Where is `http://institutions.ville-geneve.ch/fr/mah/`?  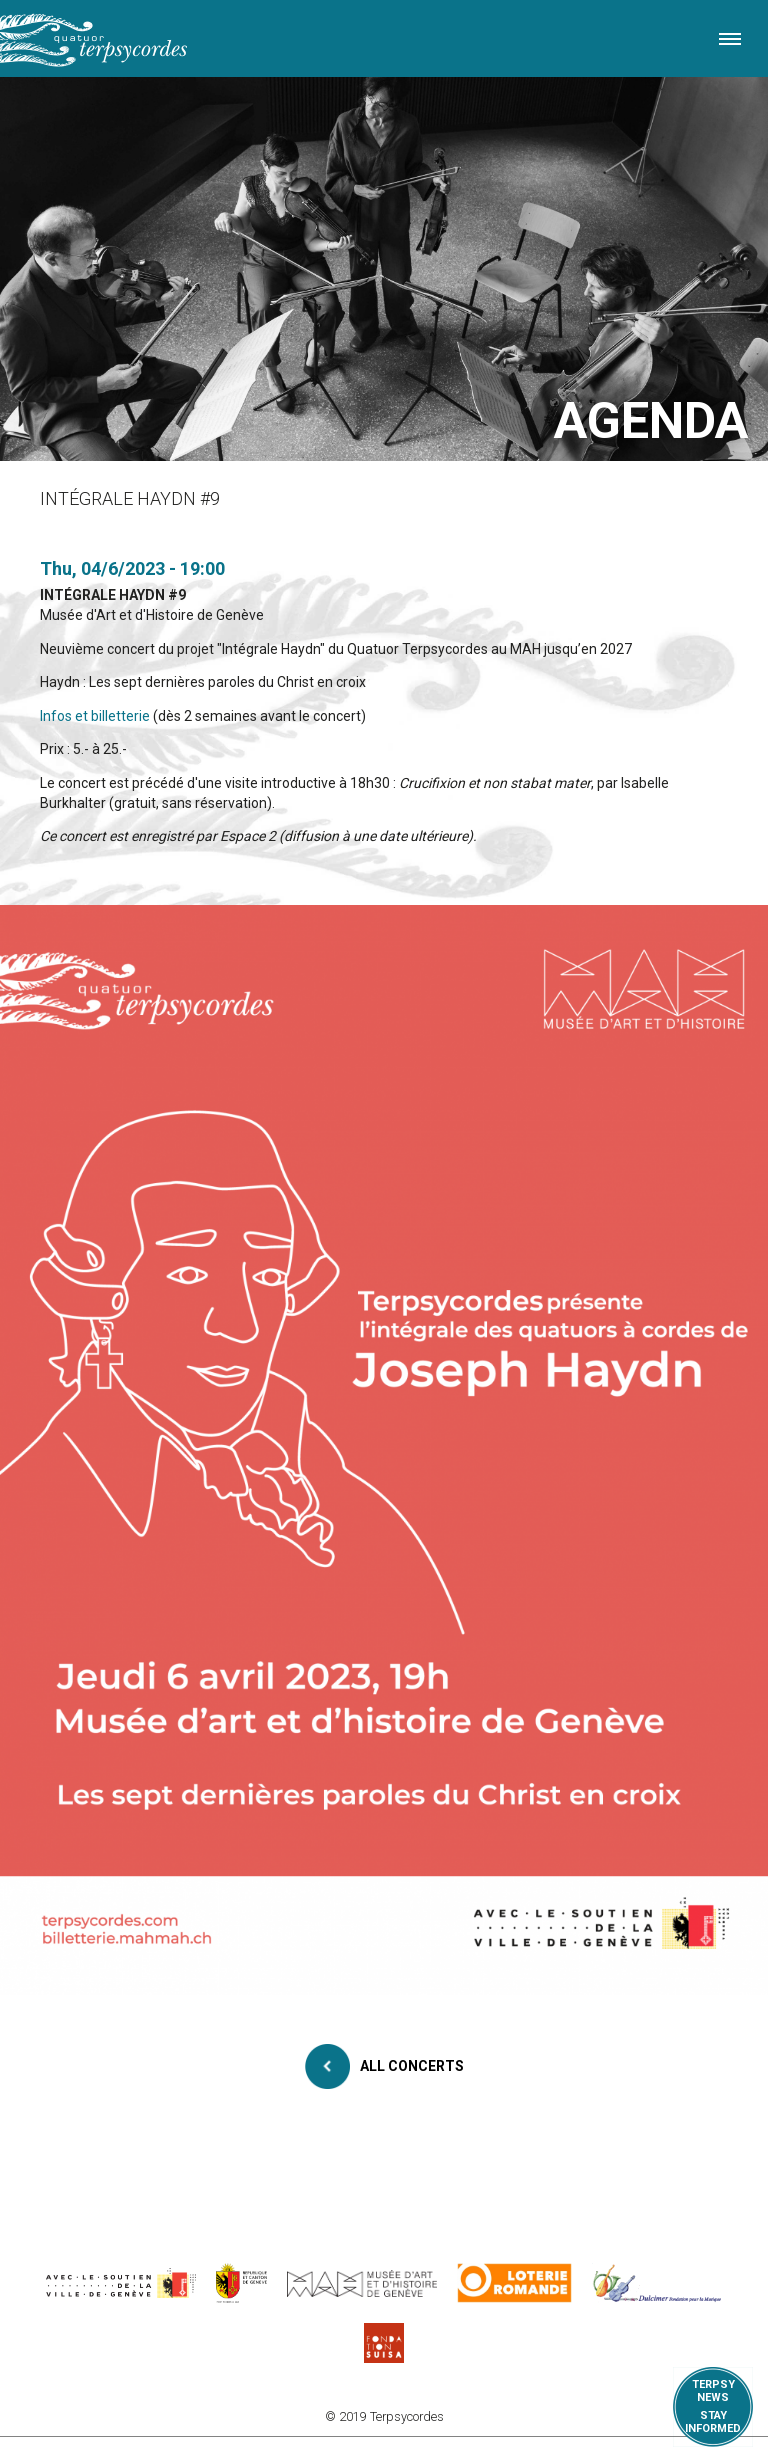 http://institutions.ville-geneve.ch/fr/mah/ is located at coordinates (362, 2283).